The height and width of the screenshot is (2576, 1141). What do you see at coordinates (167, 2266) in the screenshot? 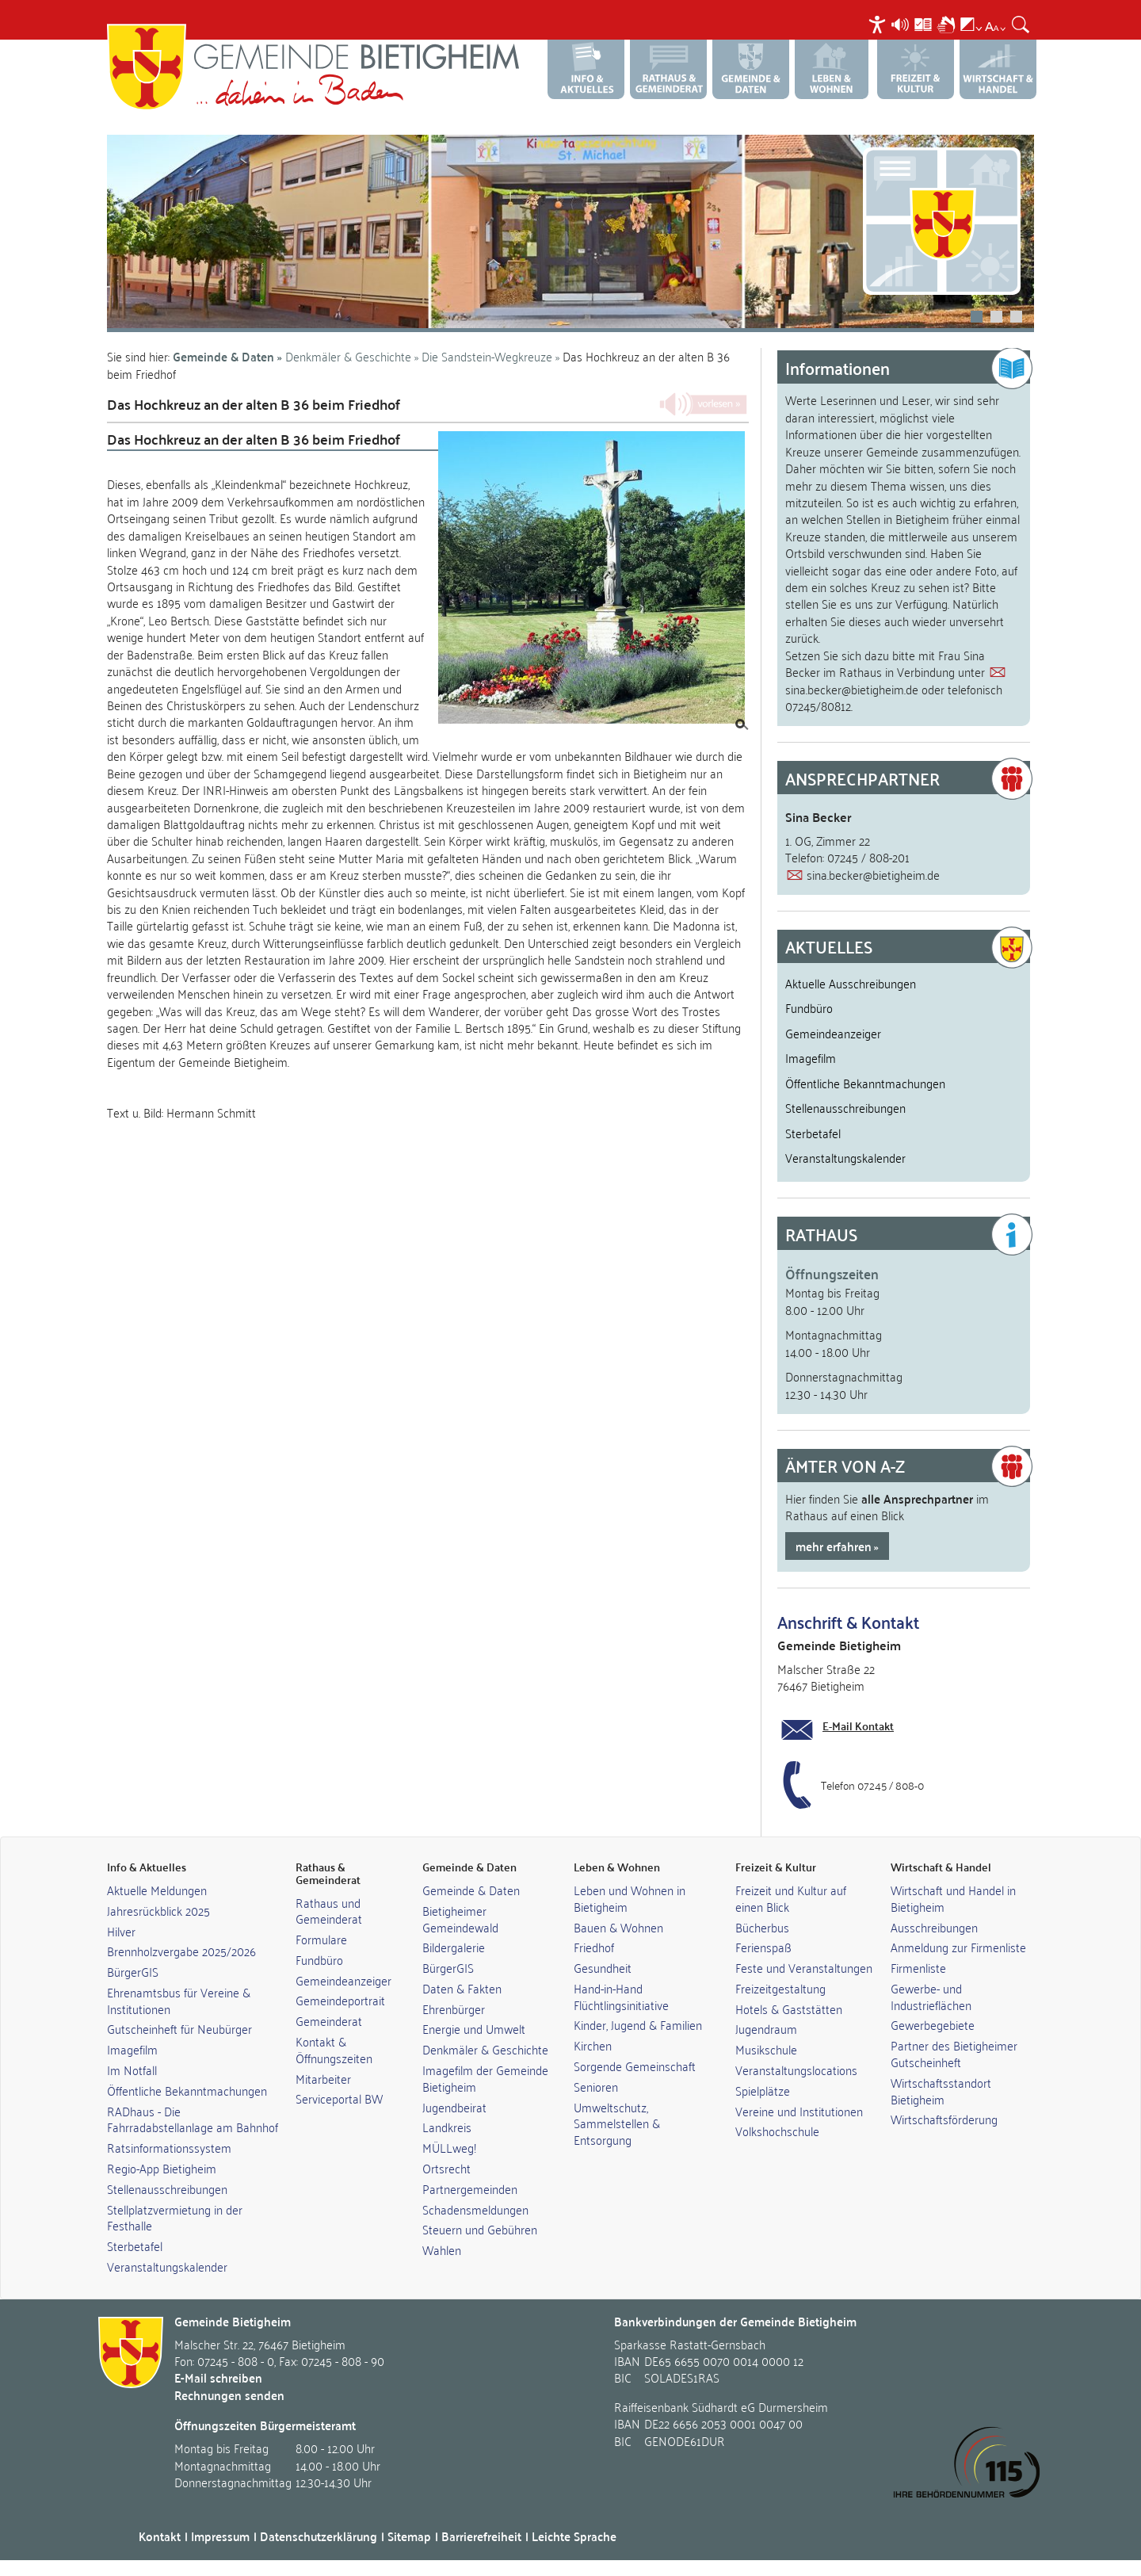
I see `Veranstaltungskalender [link]` at bounding box center [167, 2266].